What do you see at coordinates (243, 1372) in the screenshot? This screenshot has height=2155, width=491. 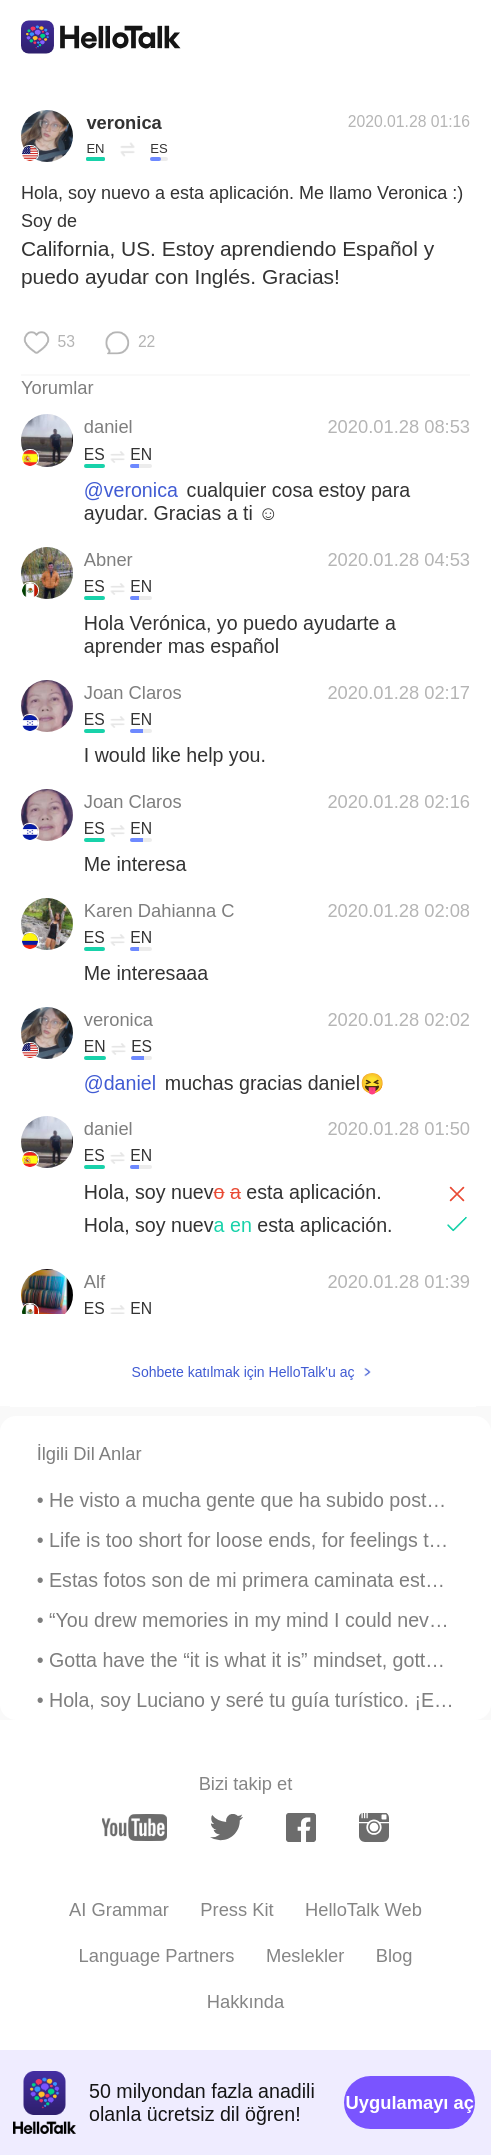 I see `Sohbete katılmak için HelloTalk'u aç` at bounding box center [243, 1372].